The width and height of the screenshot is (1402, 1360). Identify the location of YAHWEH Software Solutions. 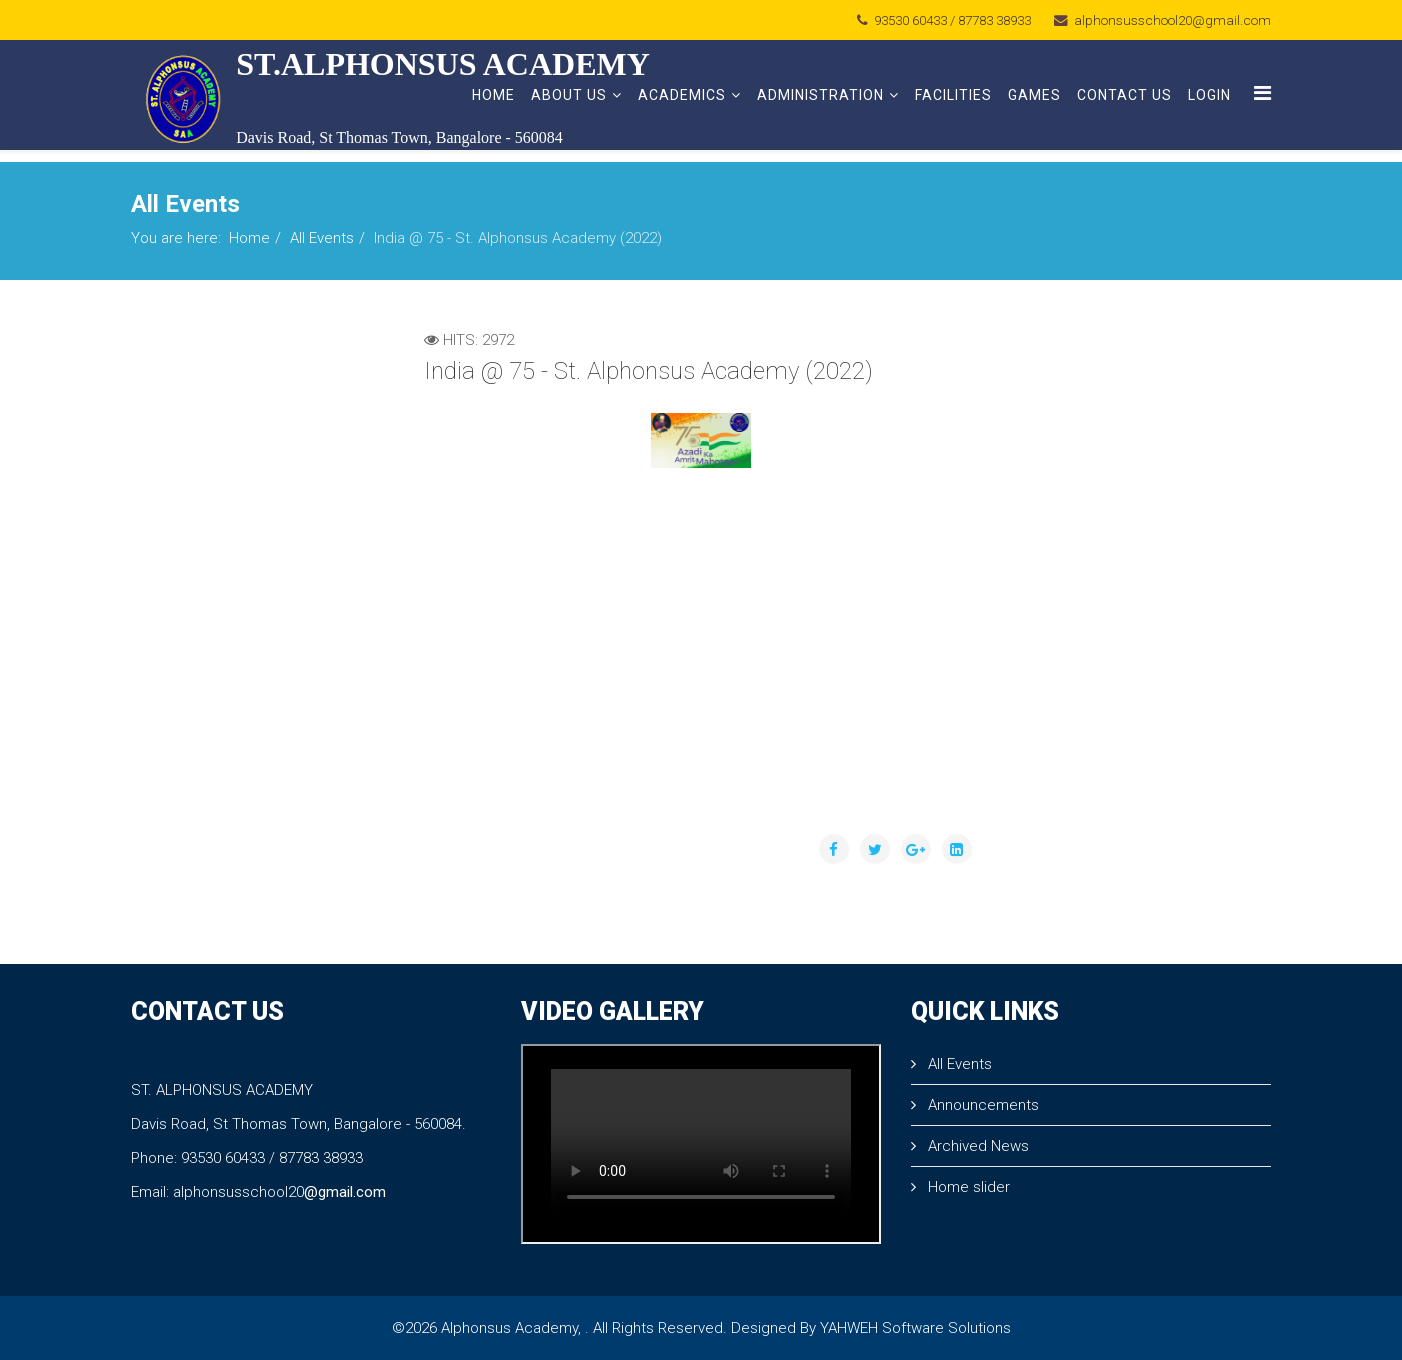
(915, 1328).